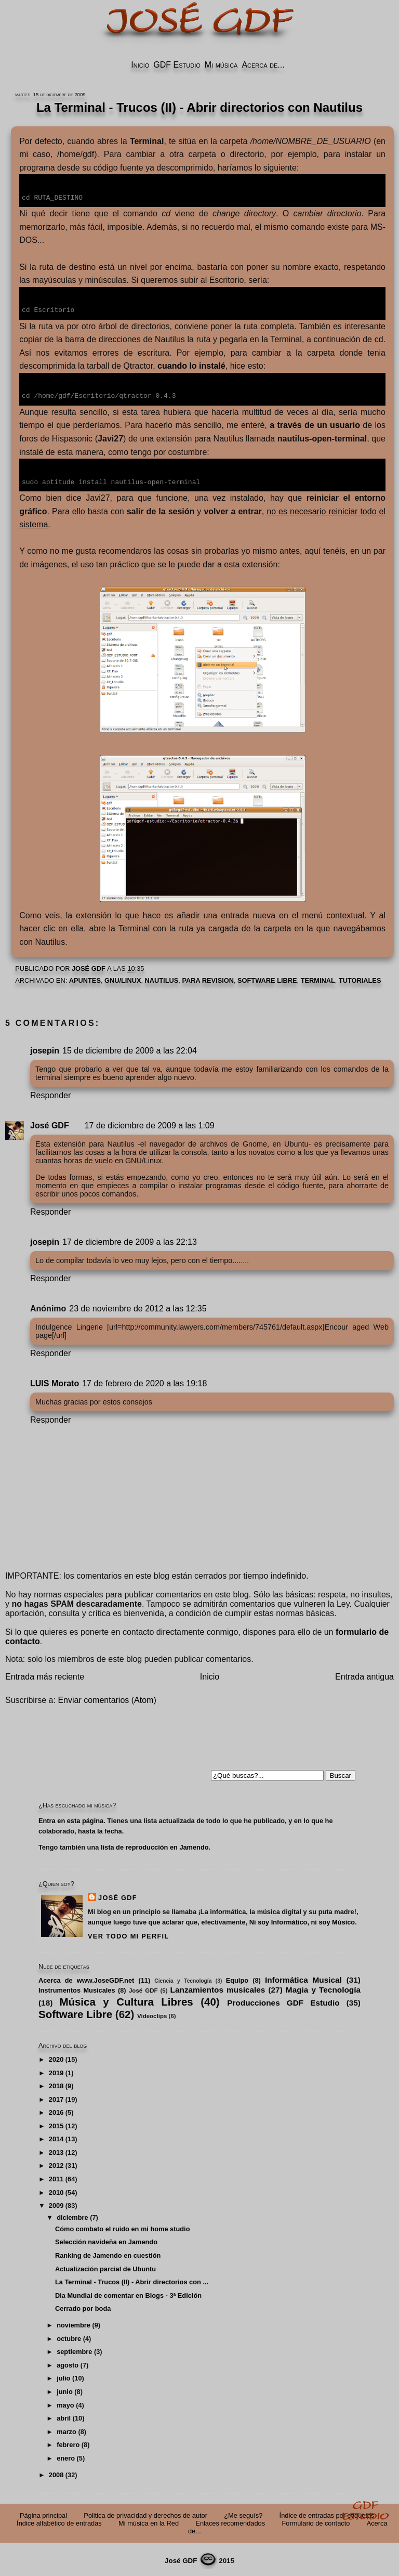 Image resolution: width=399 pixels, height=2576 pixels. I want to click on 23 de noviembre de 2012 a las 12:35, so click(137, 1306).